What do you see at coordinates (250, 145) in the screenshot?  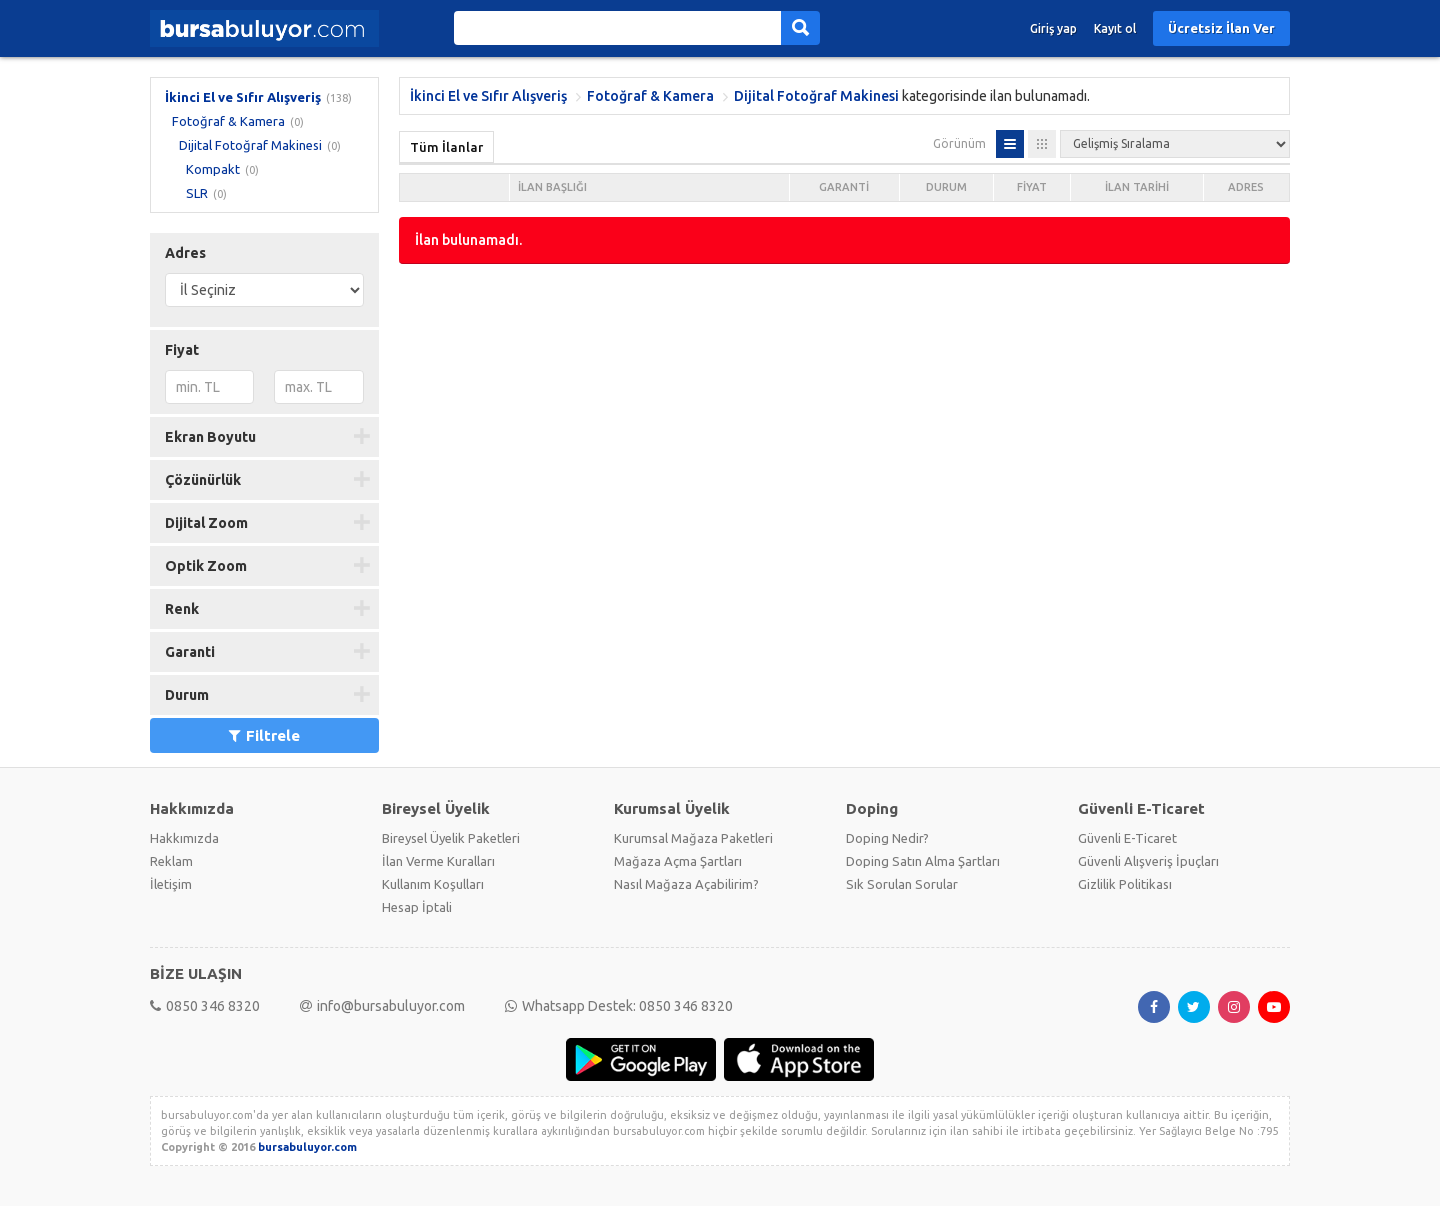 I see `Dijital Fotoğraf Makinesi` at bounding box center [250, 145].